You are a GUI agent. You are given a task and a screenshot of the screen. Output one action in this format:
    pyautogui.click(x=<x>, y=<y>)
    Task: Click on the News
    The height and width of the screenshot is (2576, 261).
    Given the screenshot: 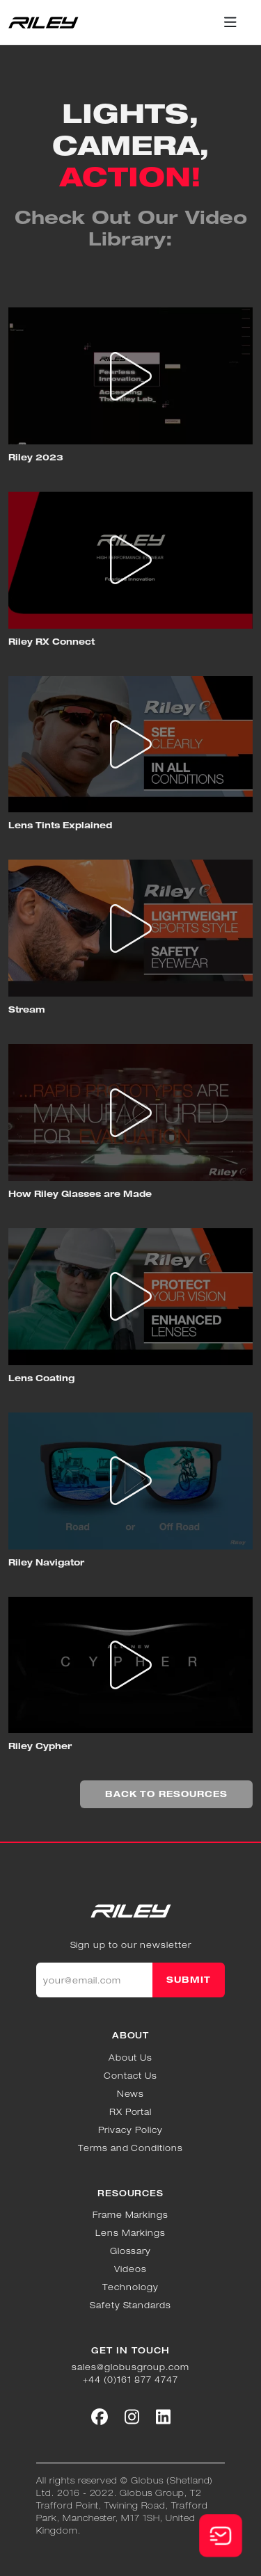 What is the action you would take?
    pyautogui.click(x=131, y=2093)
    